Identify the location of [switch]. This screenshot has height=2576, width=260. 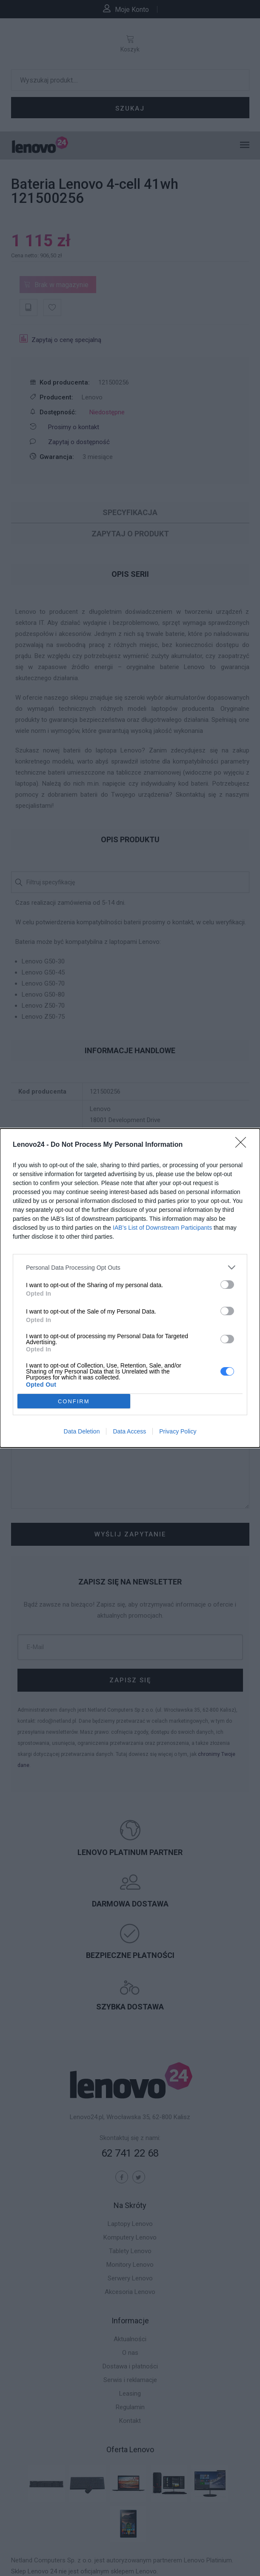
(227, 1284).